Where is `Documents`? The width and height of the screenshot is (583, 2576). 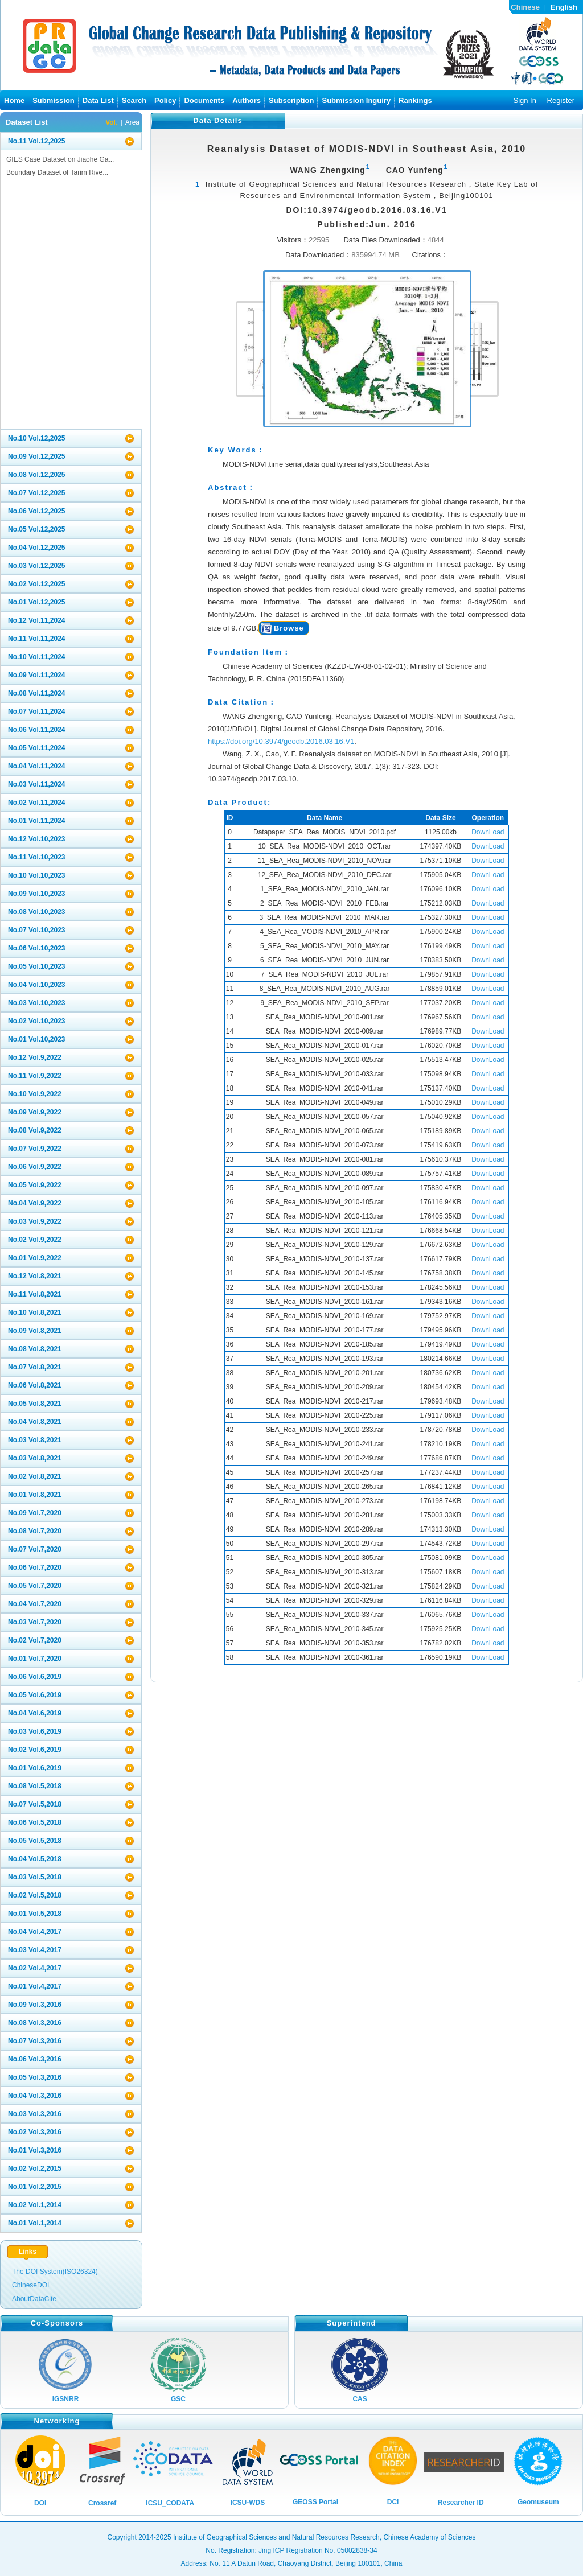 Documents is located at coordinates (204, 100).